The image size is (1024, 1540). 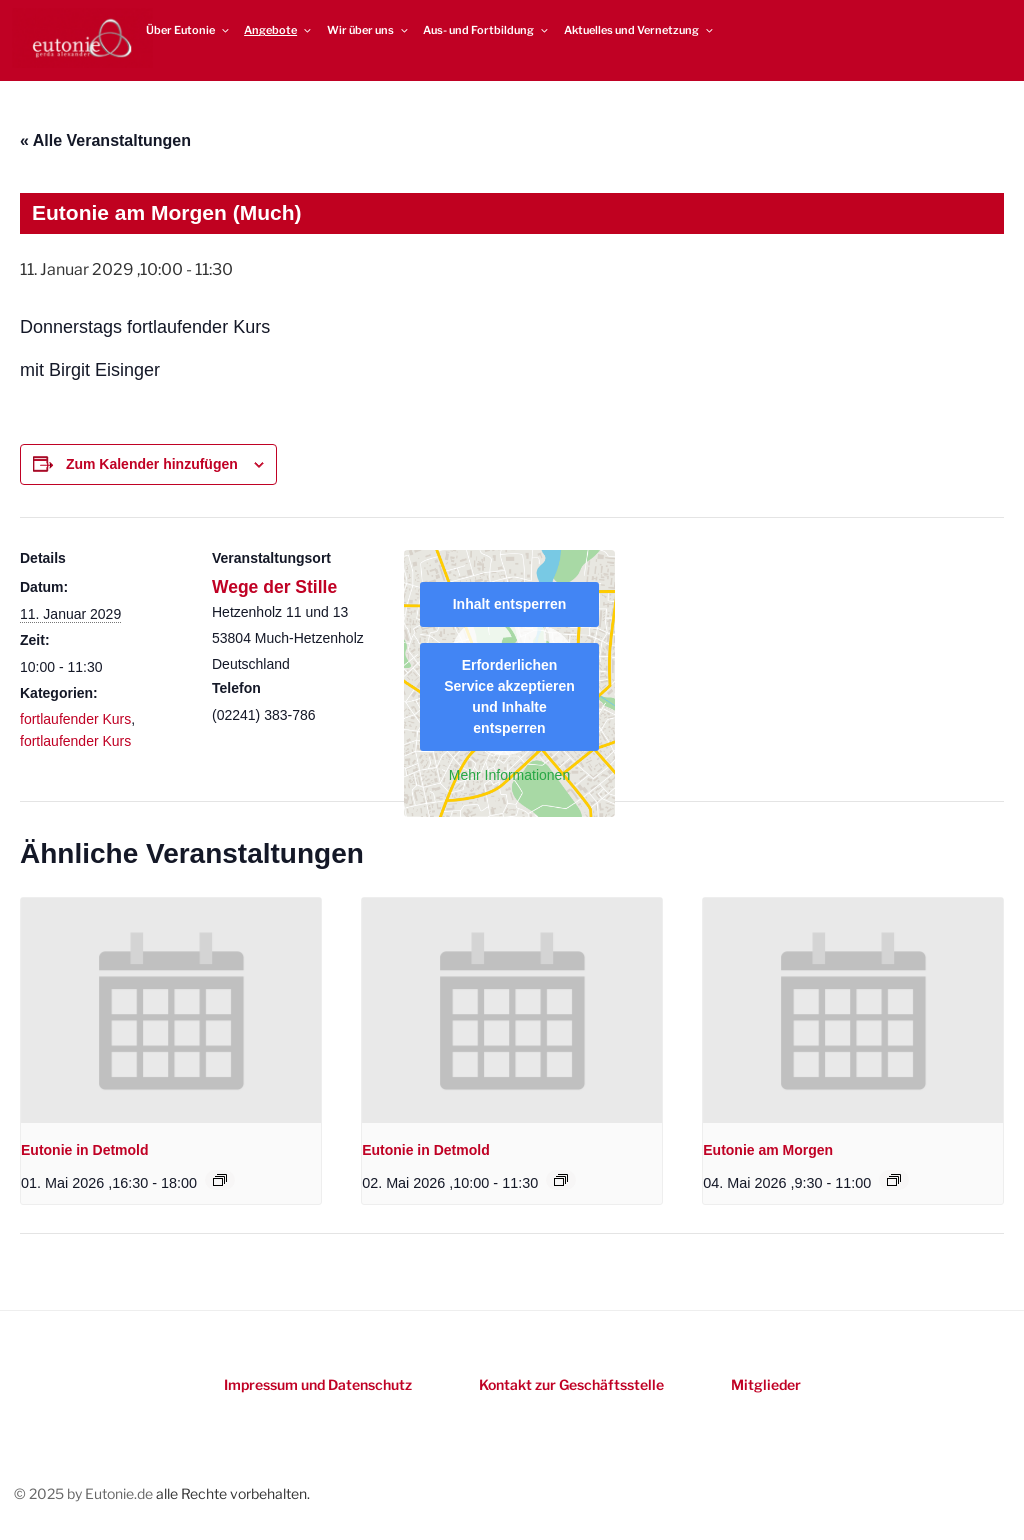 What do you see at coordinates (75, 719) in the screenshot?
I see `fortlaufender Kurs` at bounding box center [75, 719].